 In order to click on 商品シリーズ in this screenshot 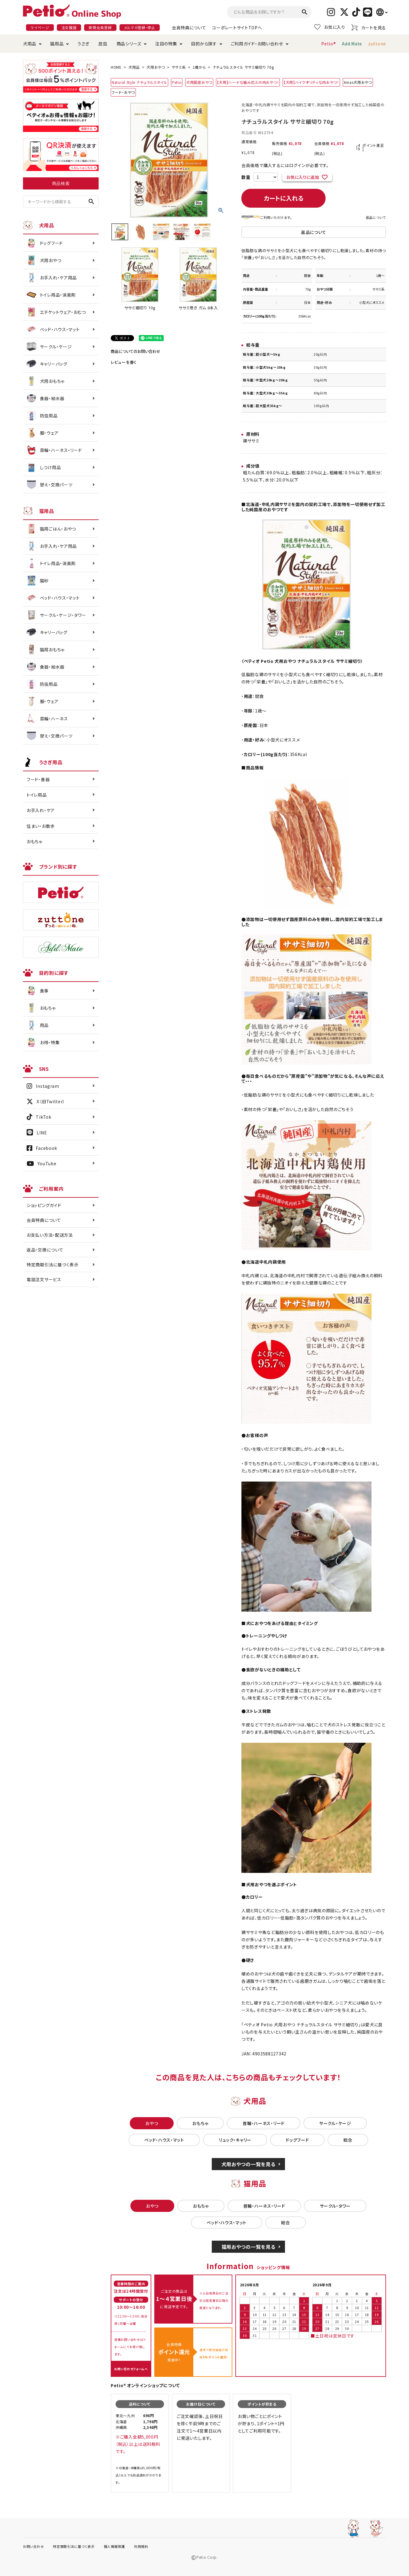, I will do `click(128, 44)`.